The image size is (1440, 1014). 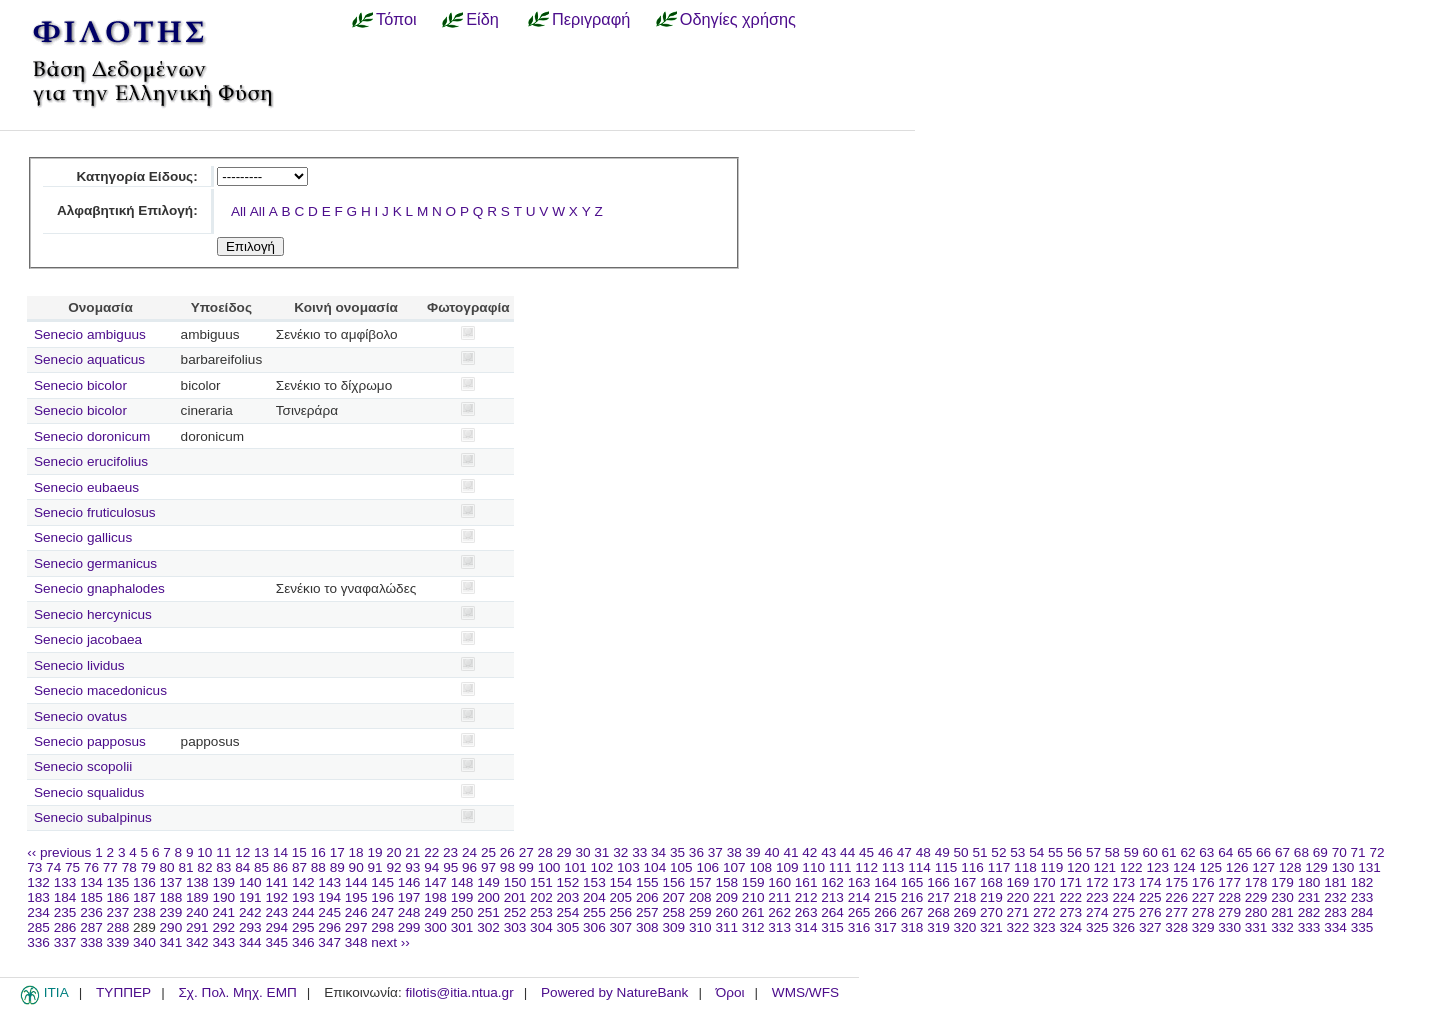 I want to click on 95, so click(x=450, y=867).